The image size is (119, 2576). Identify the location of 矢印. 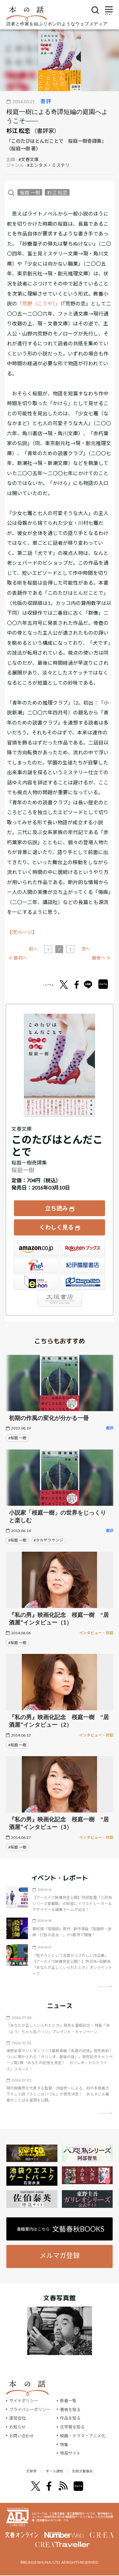
(105, 1986).